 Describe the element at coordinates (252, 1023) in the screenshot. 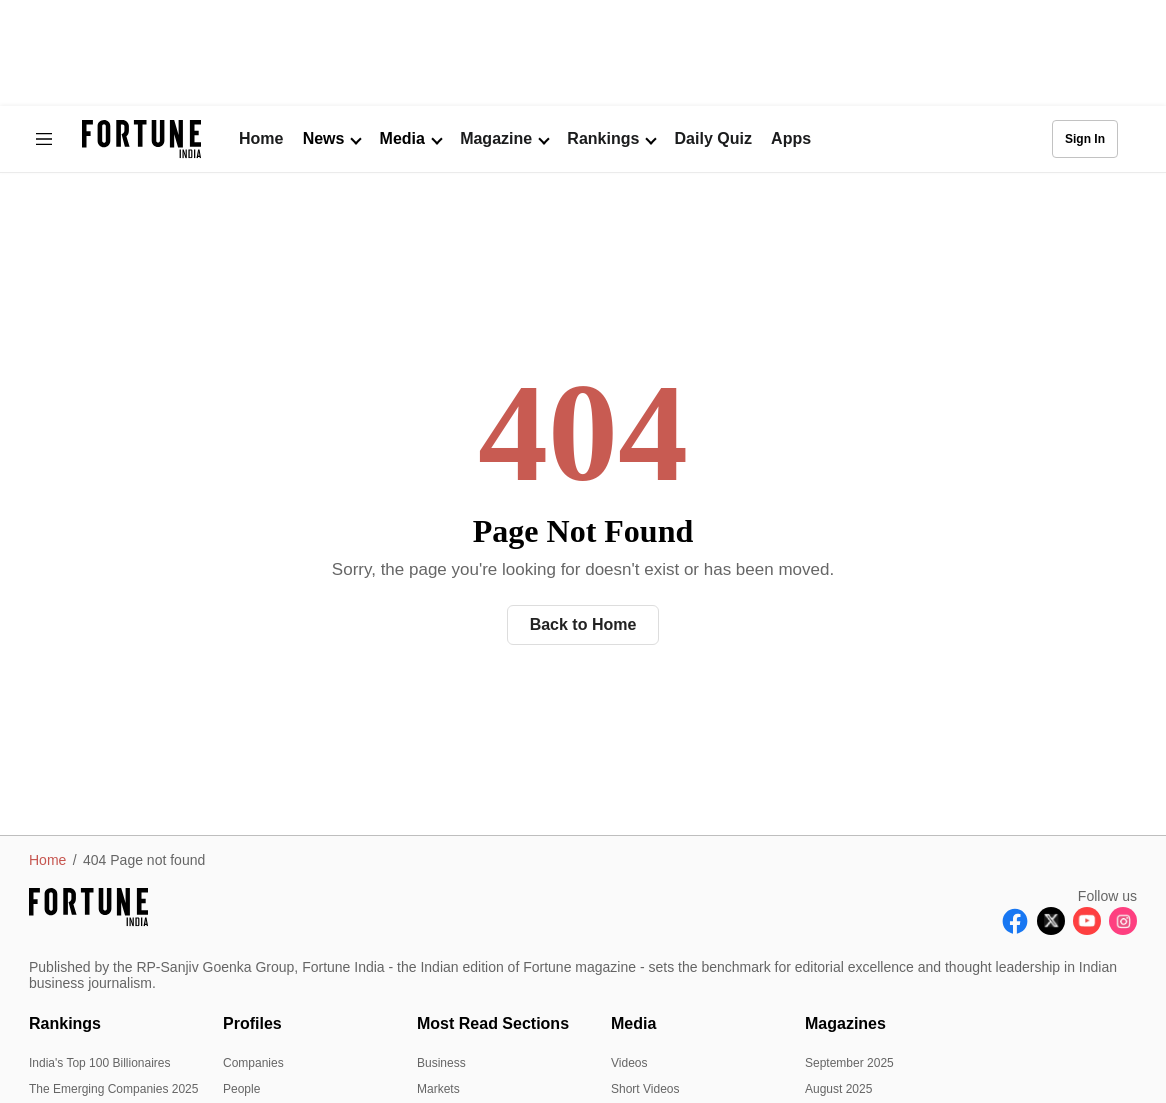

I see `Profiles` at that location.